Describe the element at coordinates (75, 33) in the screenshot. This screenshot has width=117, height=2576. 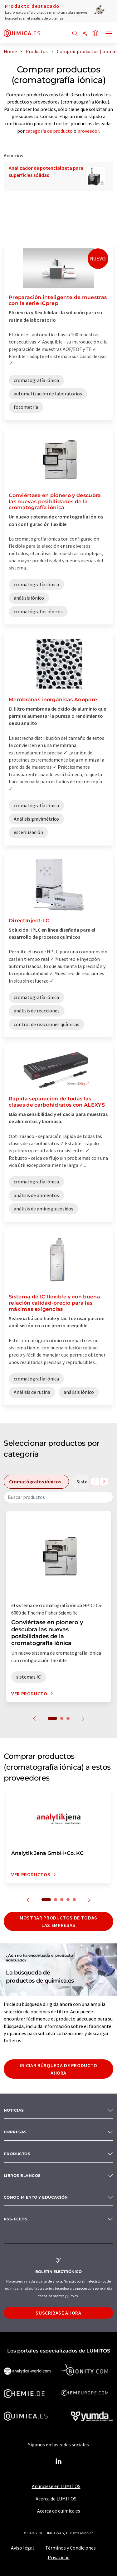
I see `[Buscar]` at that location.